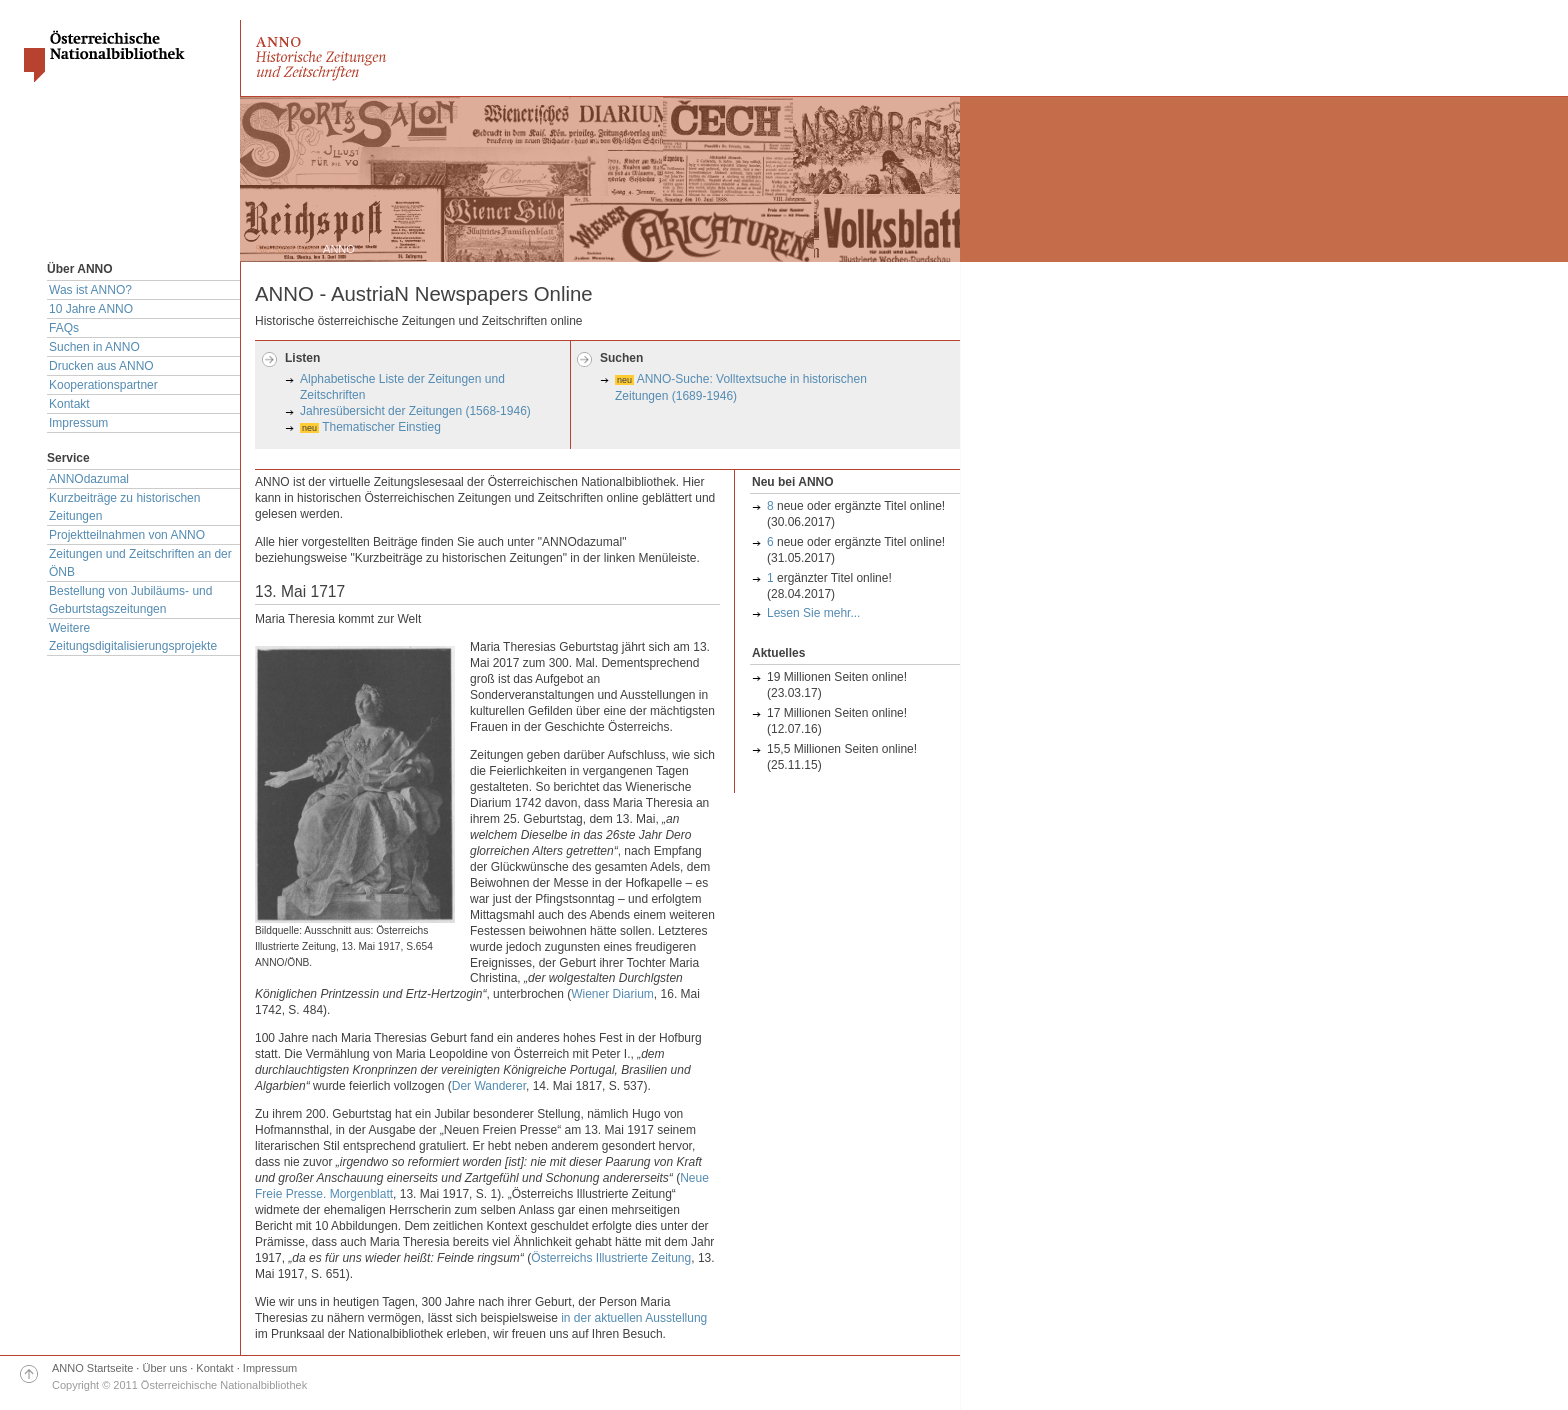 This screenshot has width=1568, height=1410. I want to click on Kontakt, so click(69, 404).